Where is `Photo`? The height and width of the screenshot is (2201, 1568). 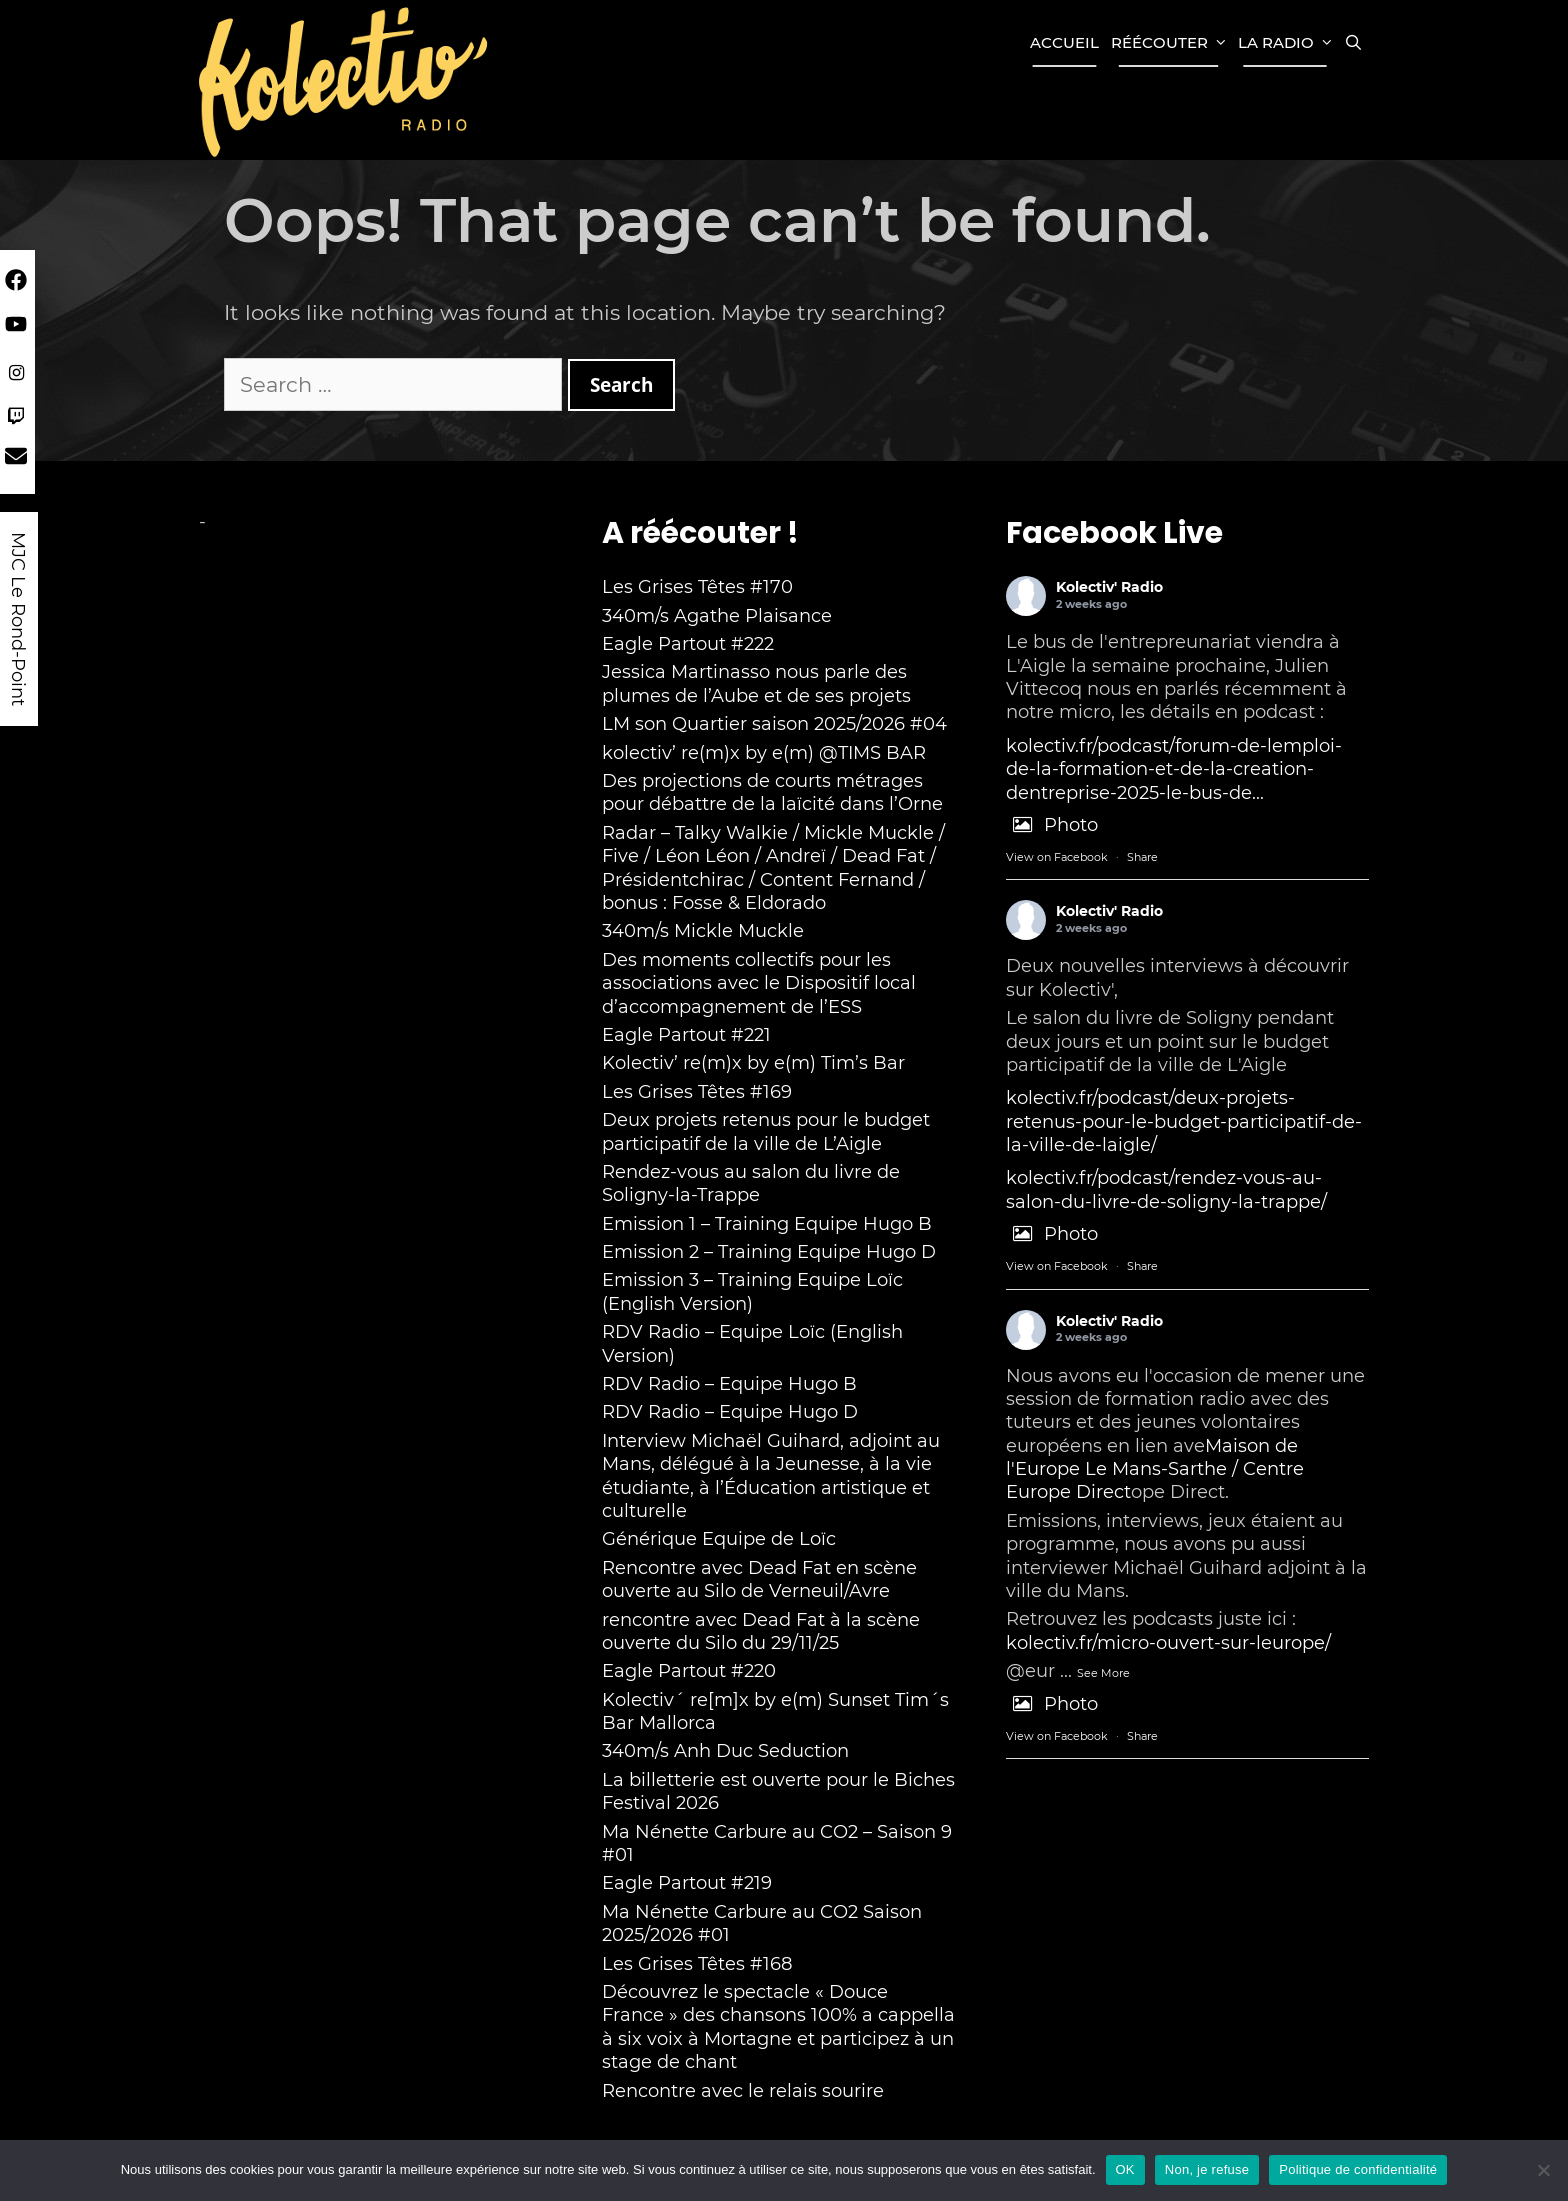
Photo is located at coordinates (1052, 825).